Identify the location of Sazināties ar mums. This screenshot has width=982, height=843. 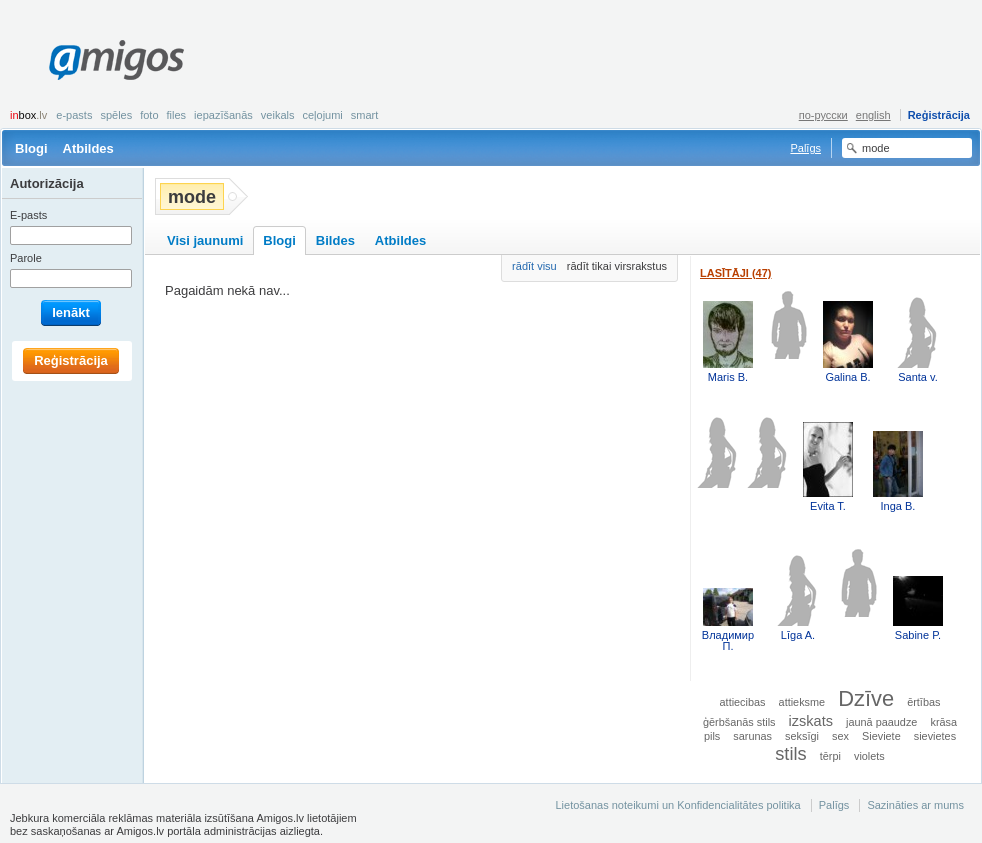
(915, 805).